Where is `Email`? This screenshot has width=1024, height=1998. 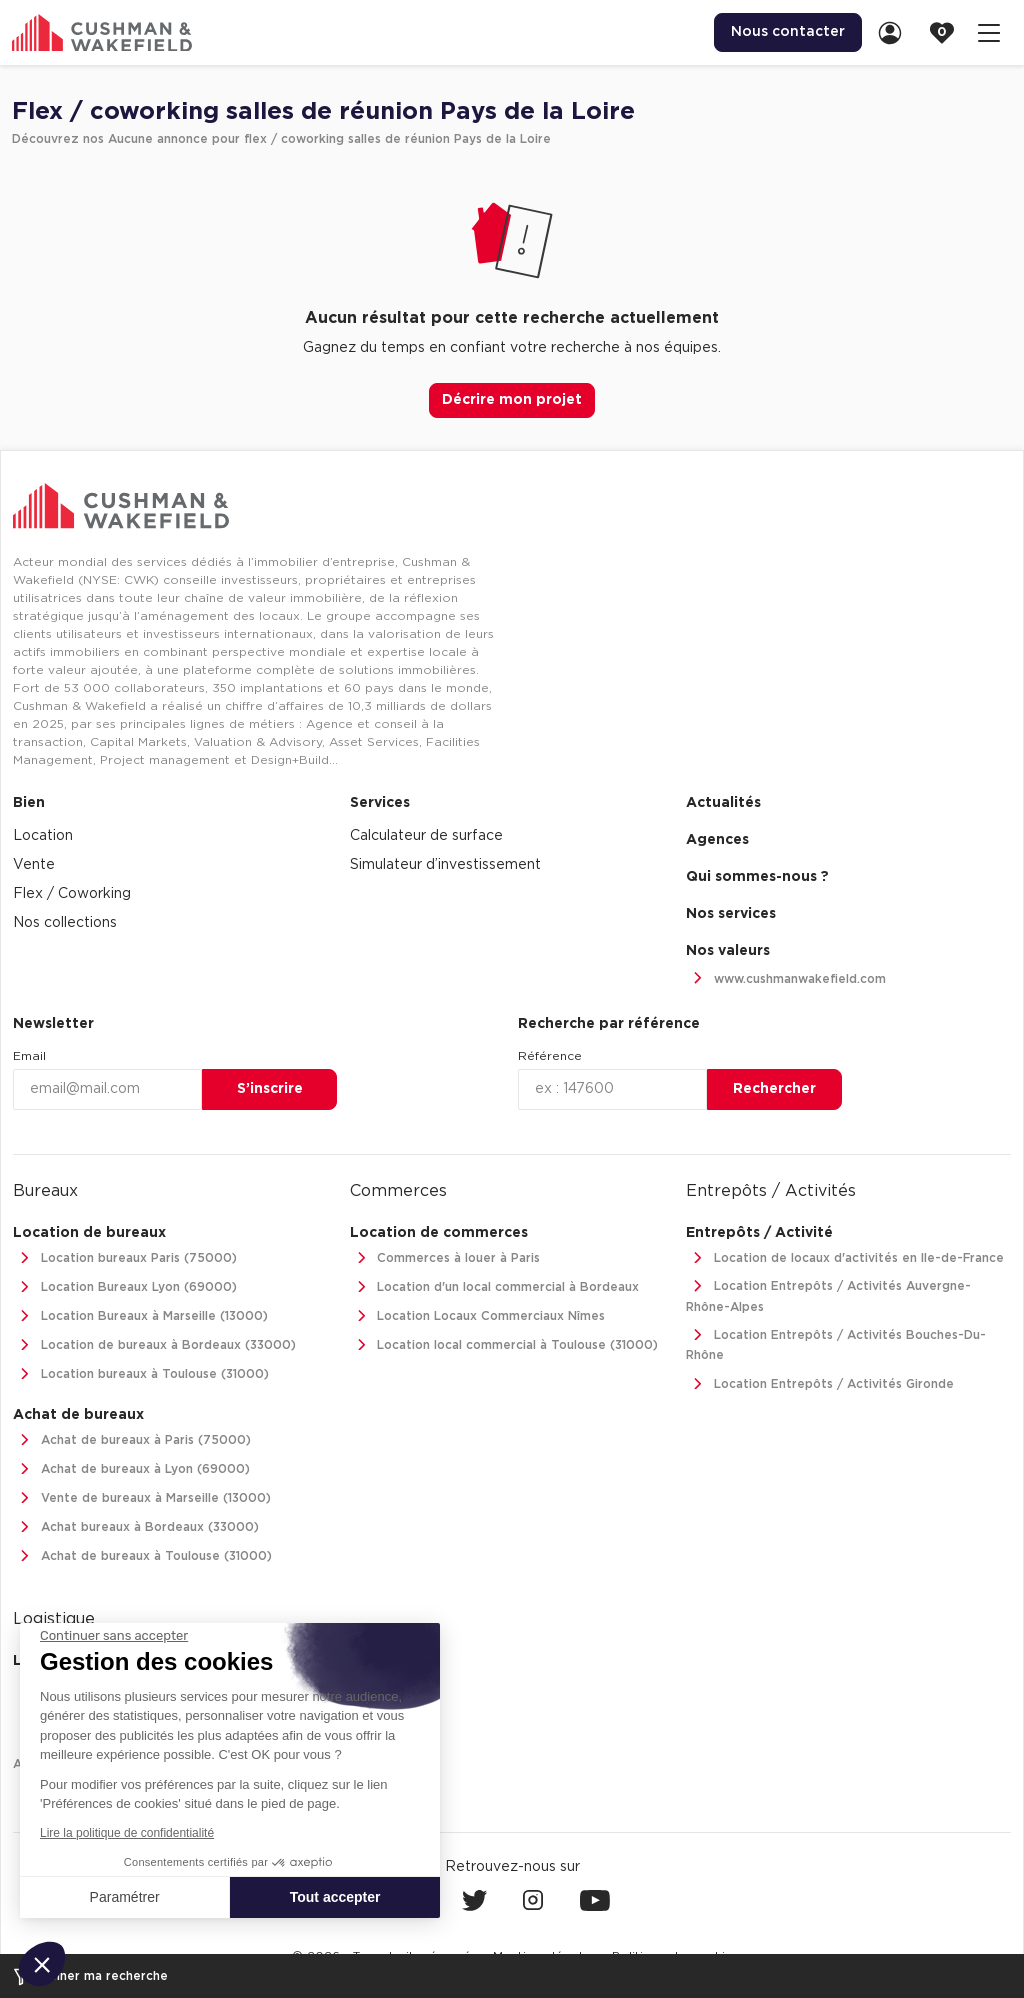
Email is located at coordinates (29, 1056).